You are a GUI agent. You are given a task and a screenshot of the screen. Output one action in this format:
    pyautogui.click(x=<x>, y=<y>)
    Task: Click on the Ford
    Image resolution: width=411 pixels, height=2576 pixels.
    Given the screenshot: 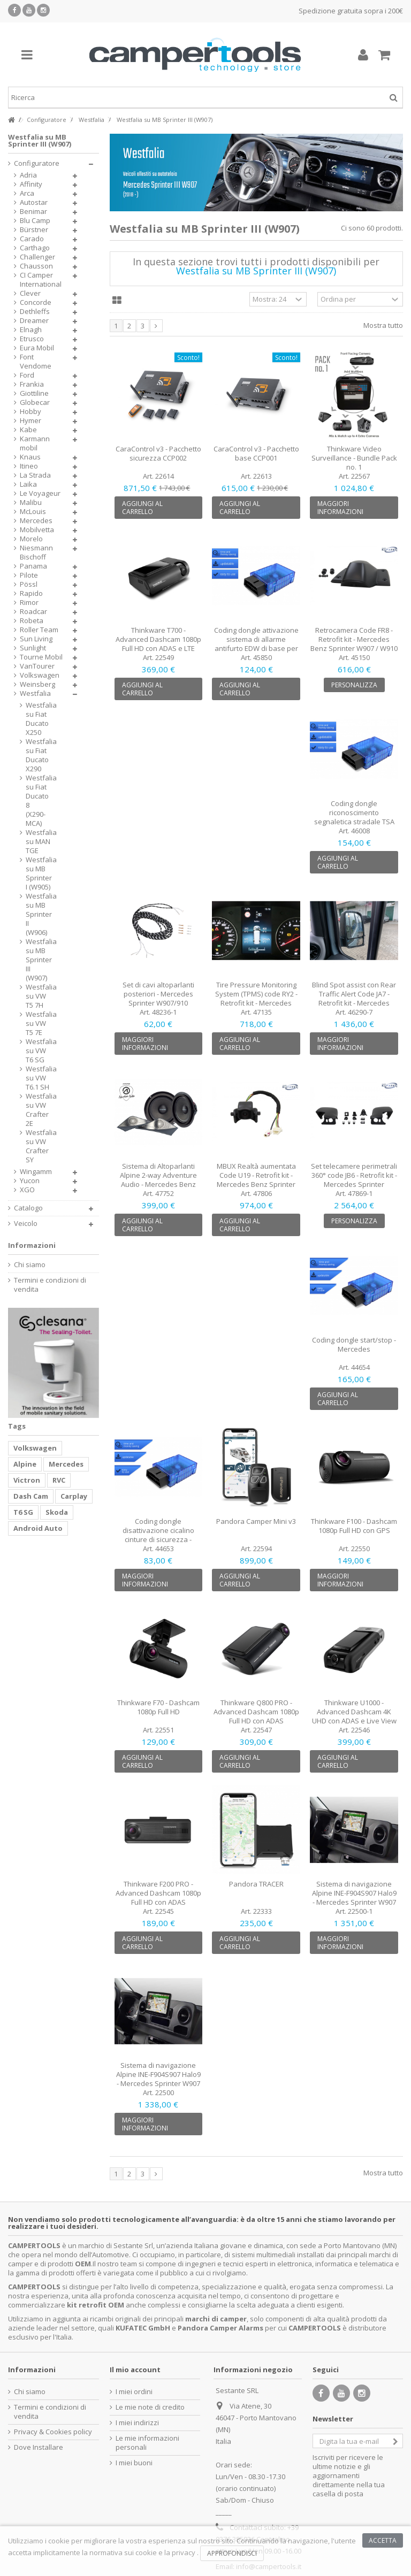 What is the action you would take?
    pyautogui.click(x=27, y=375)
    